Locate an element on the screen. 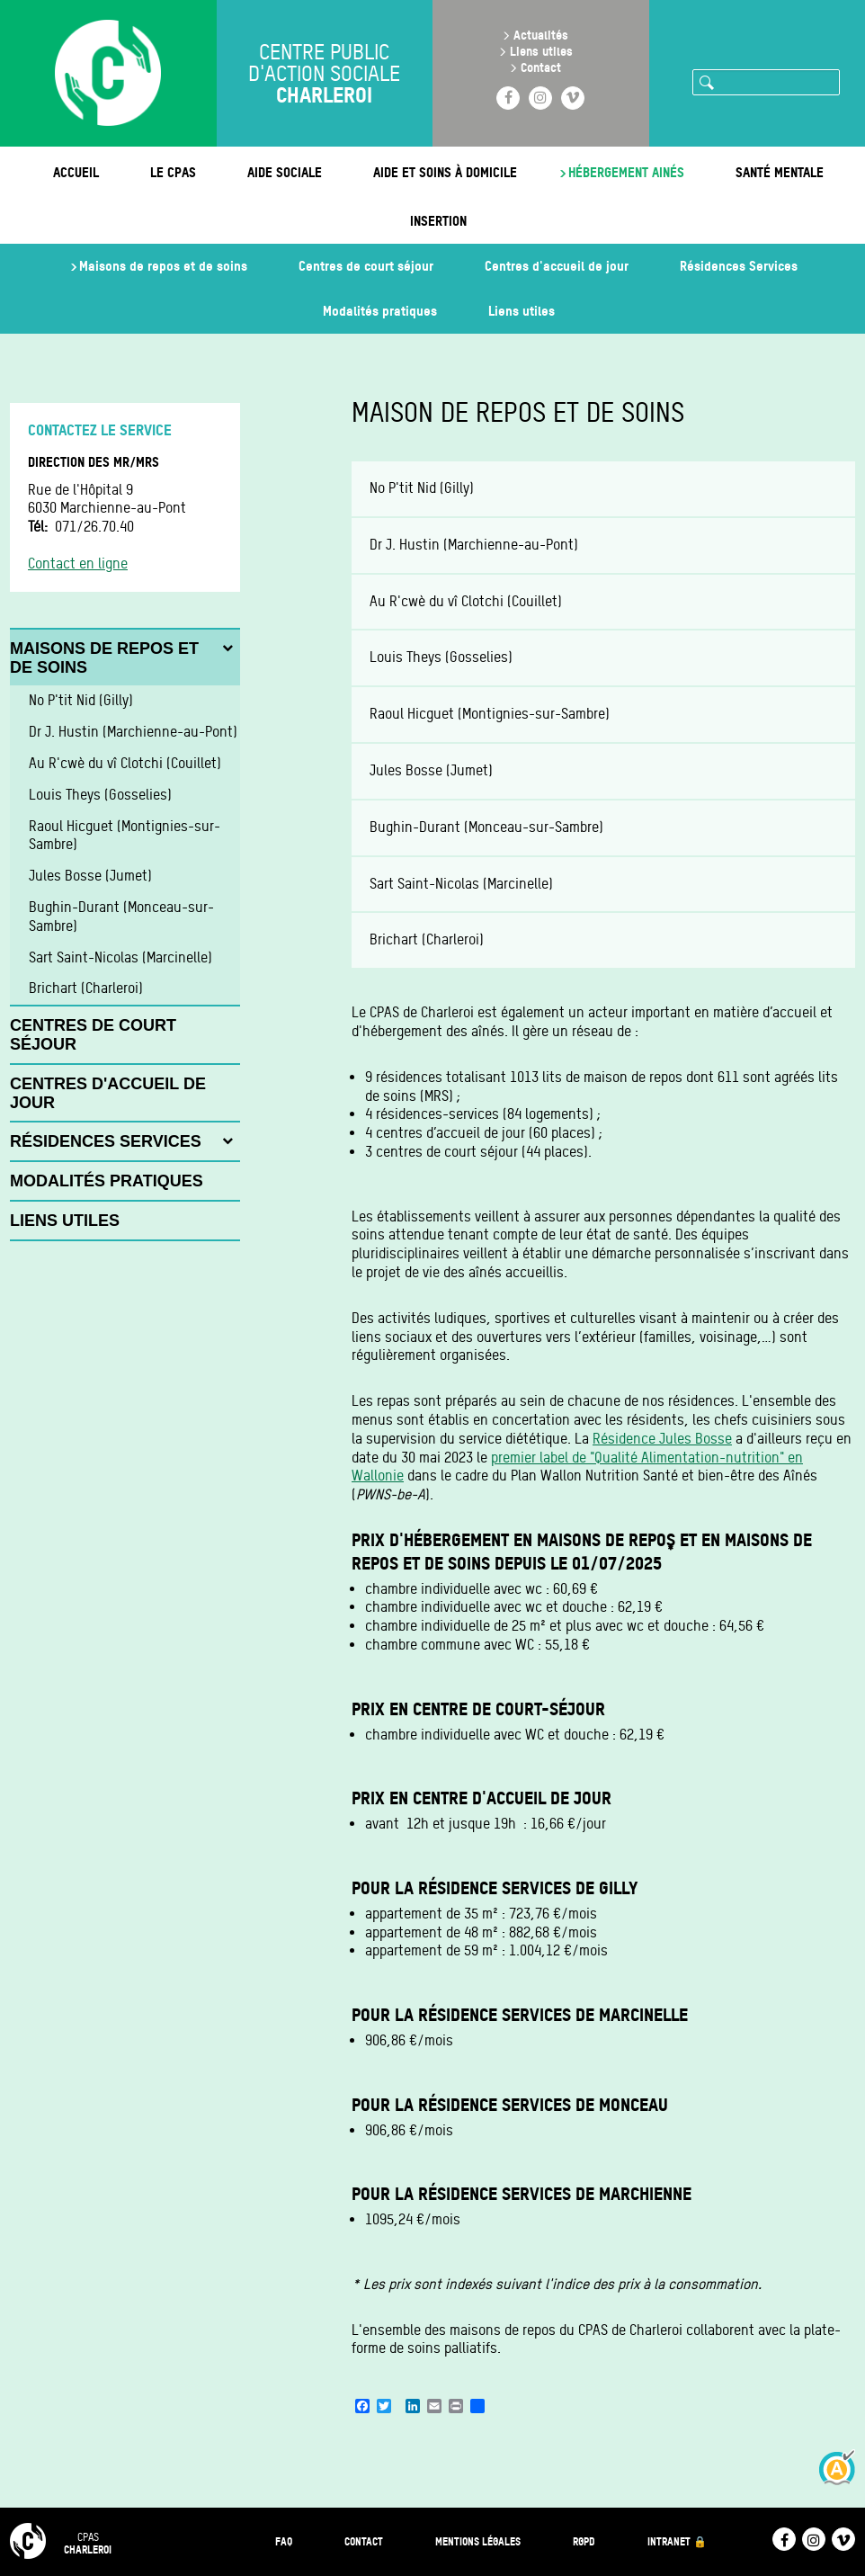 This screenshot has height=2576, width=865. Modalités pratiques is located at coordinates (380, 310).